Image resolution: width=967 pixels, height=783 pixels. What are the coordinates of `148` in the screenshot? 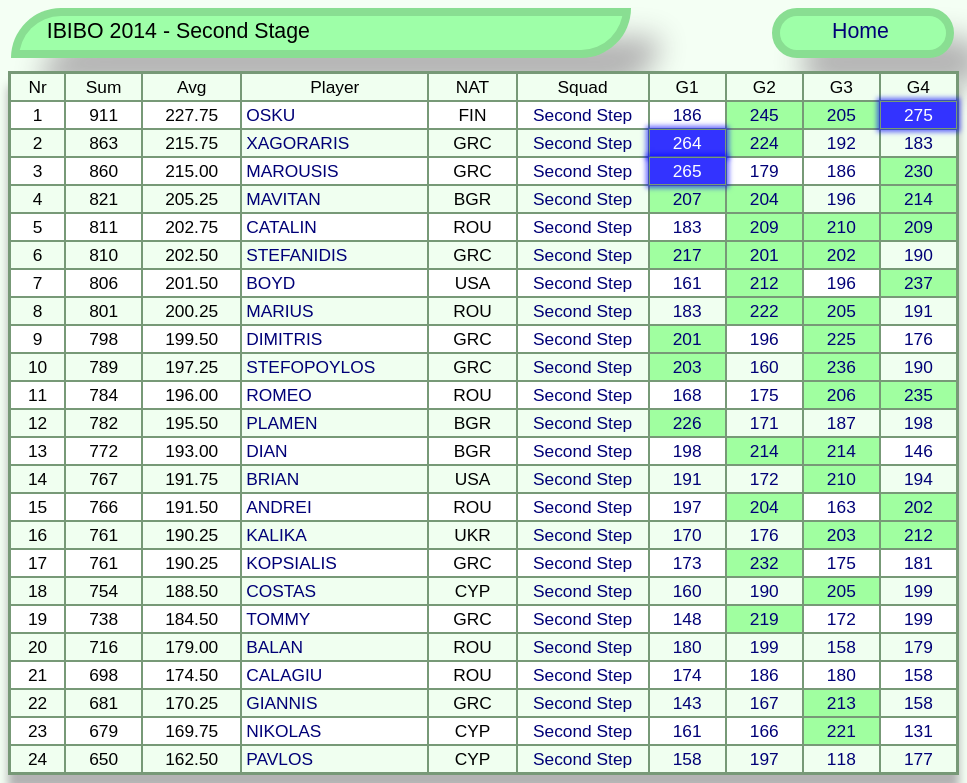 It's located at (687, 619).